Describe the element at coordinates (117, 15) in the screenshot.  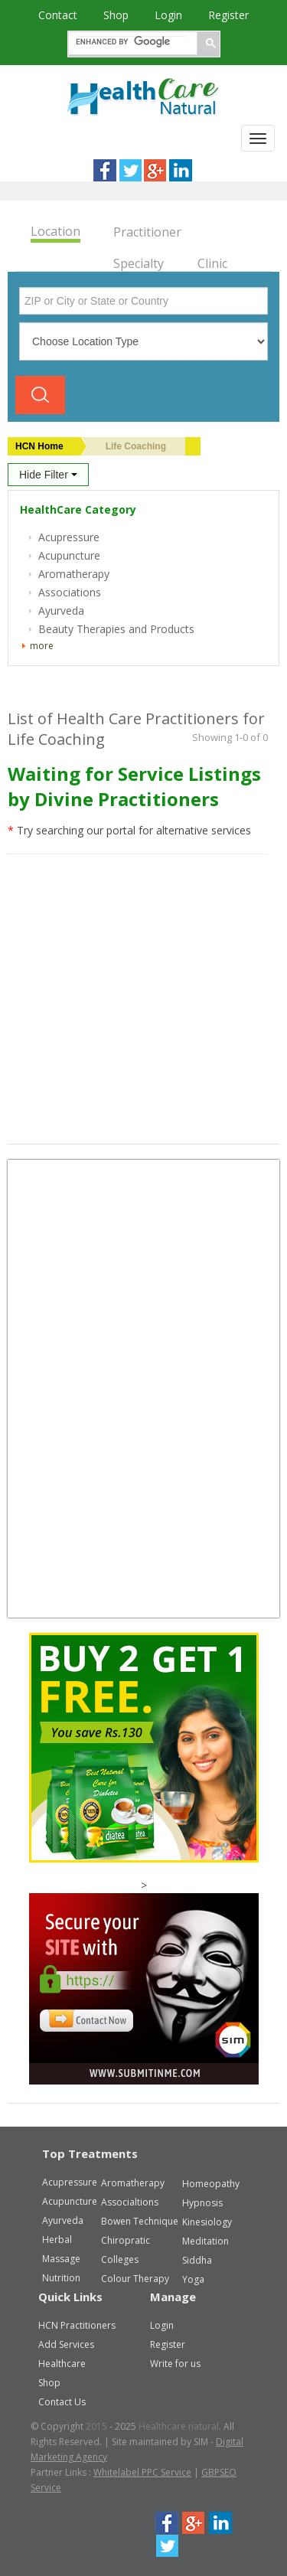
I see `Shop` at that location.